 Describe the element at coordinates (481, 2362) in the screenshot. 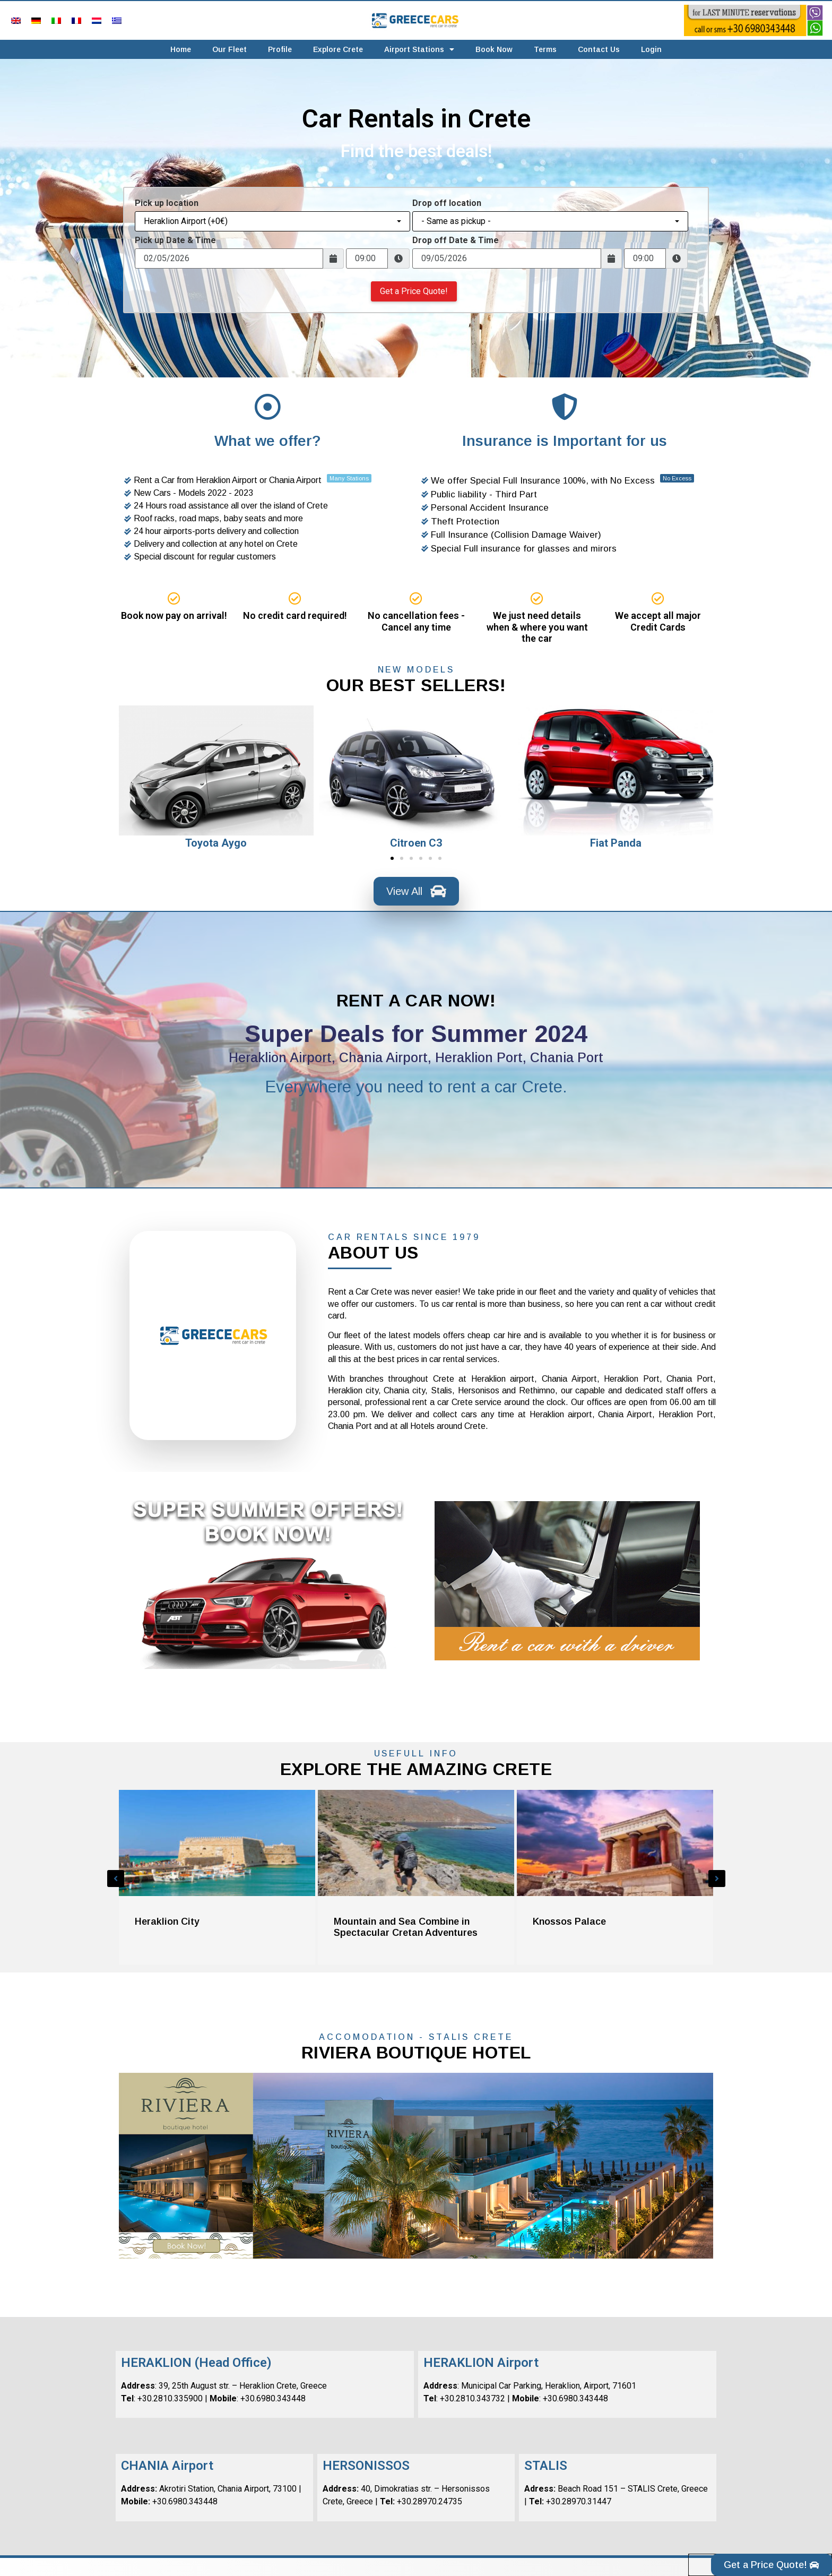

I see `HERAKLION Airport` at that location.